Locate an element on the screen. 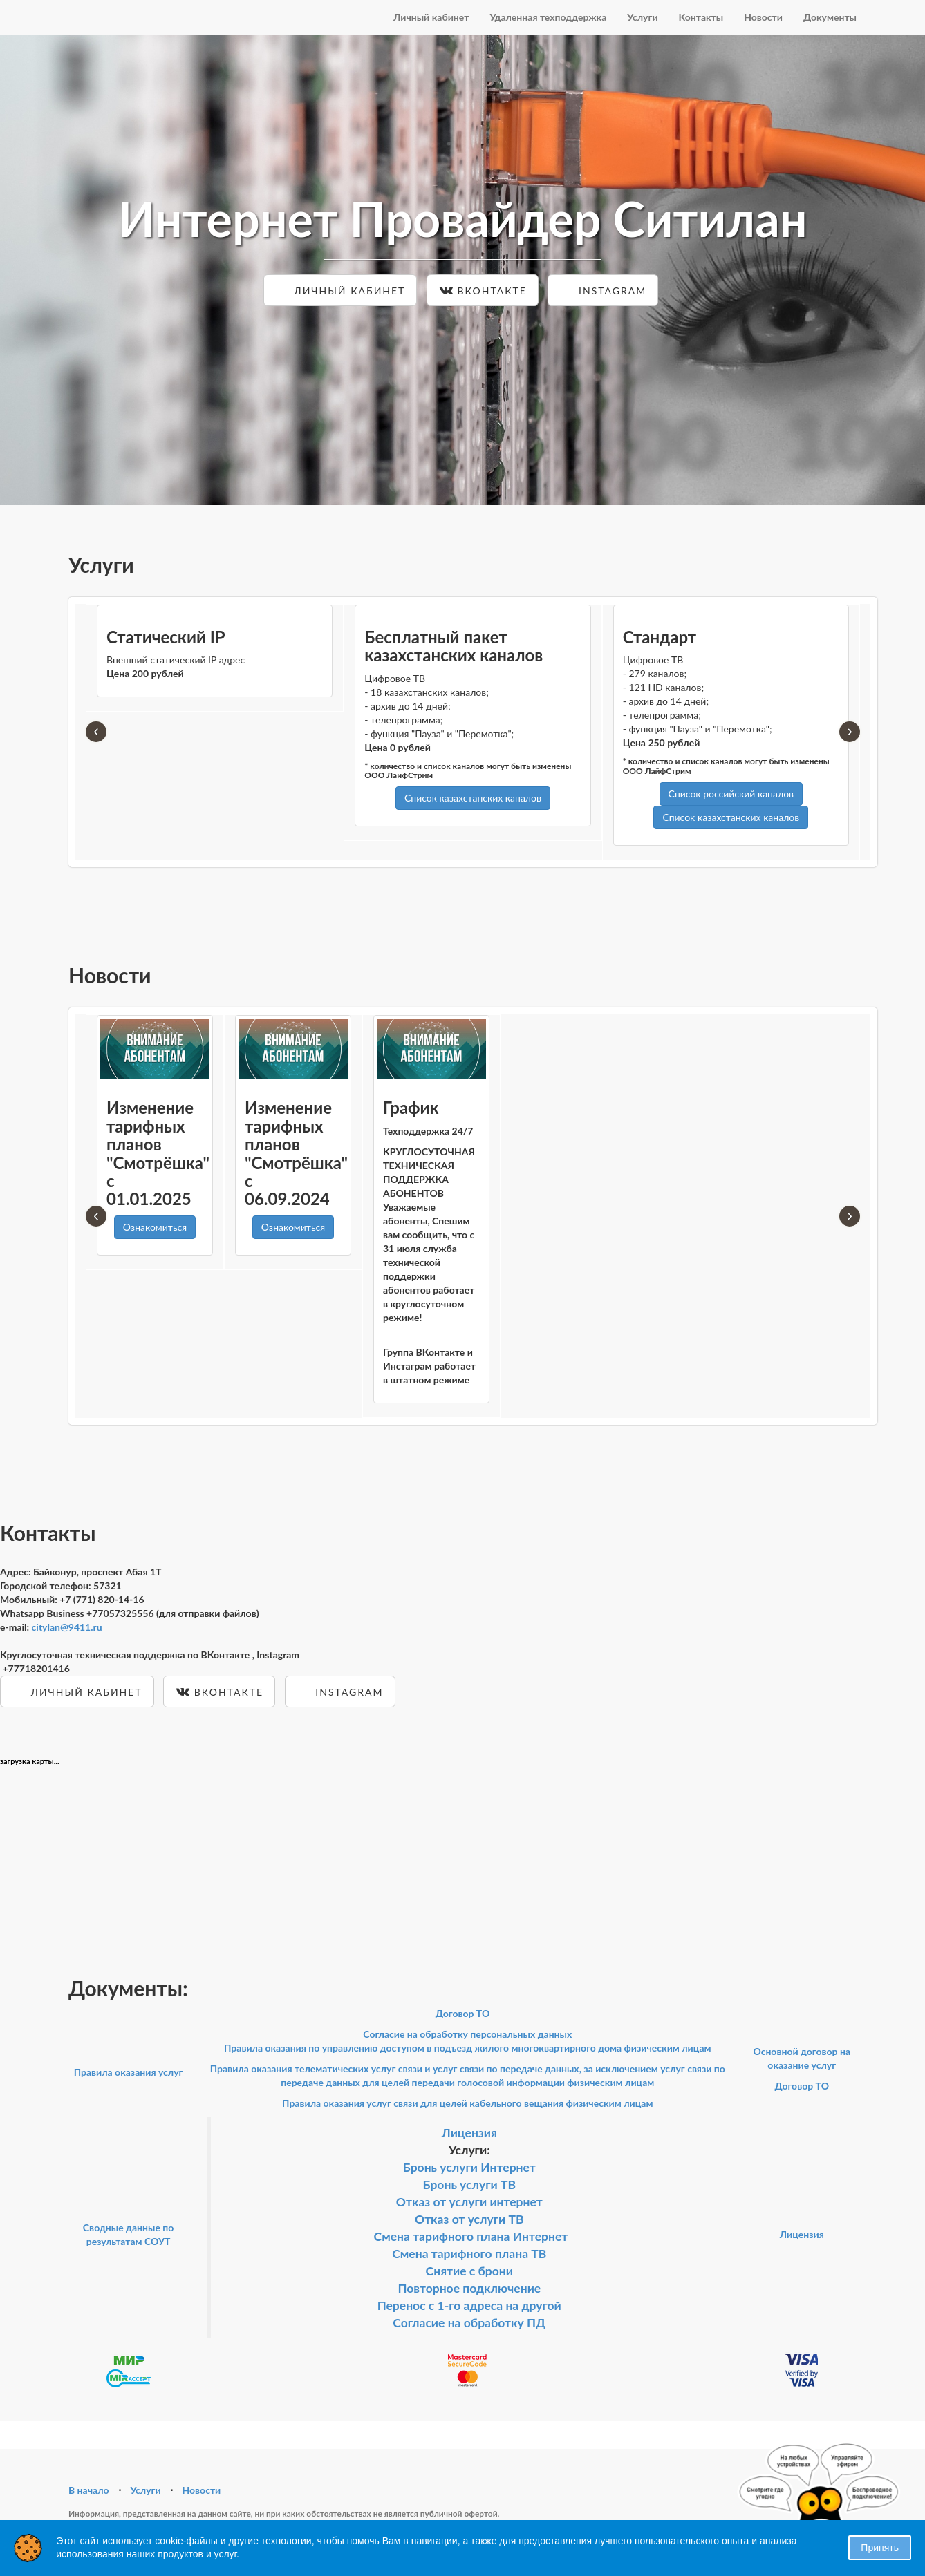 The image size is (925, 2576). Документы is located at coordinates (830, 17).